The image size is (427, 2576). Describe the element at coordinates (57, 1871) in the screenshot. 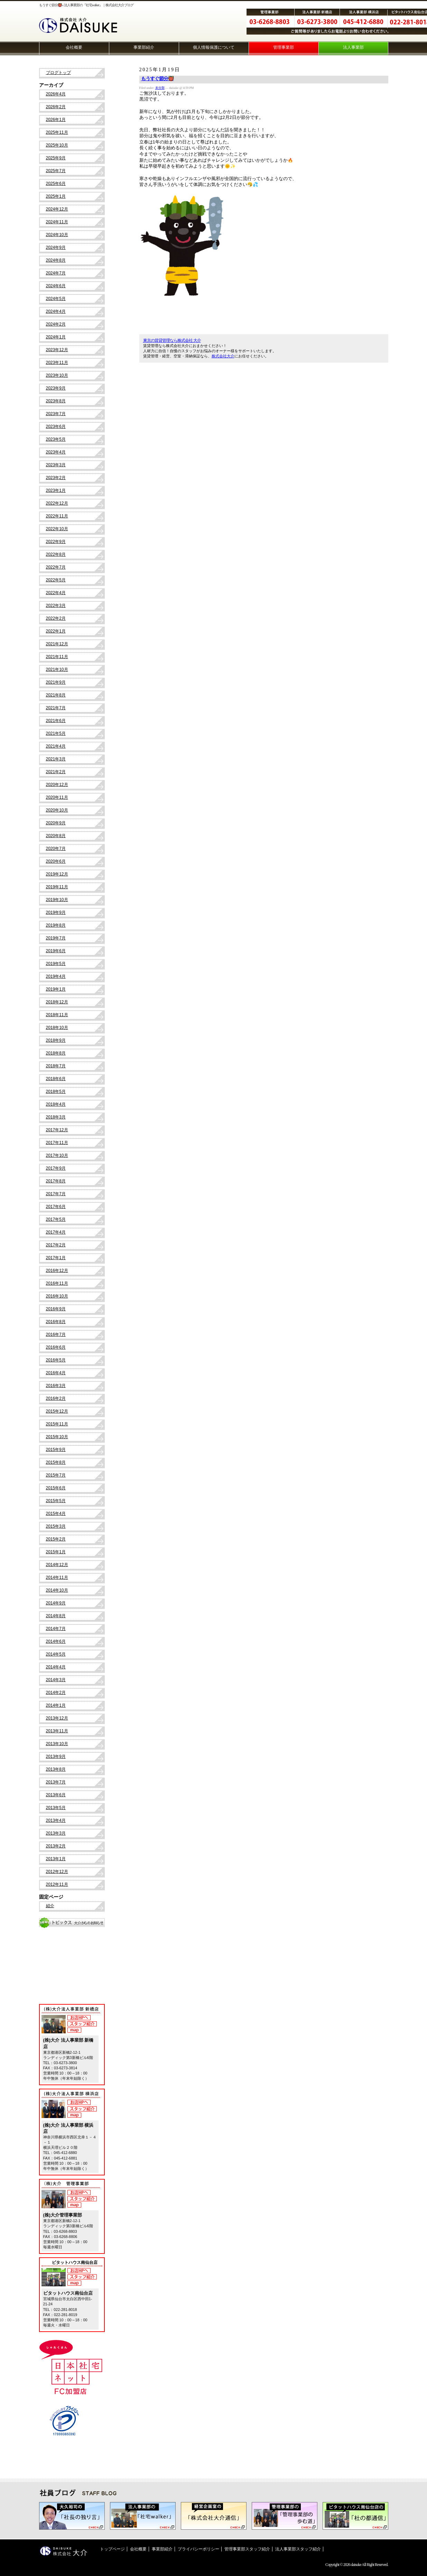

I see `2012年12月` at that location.